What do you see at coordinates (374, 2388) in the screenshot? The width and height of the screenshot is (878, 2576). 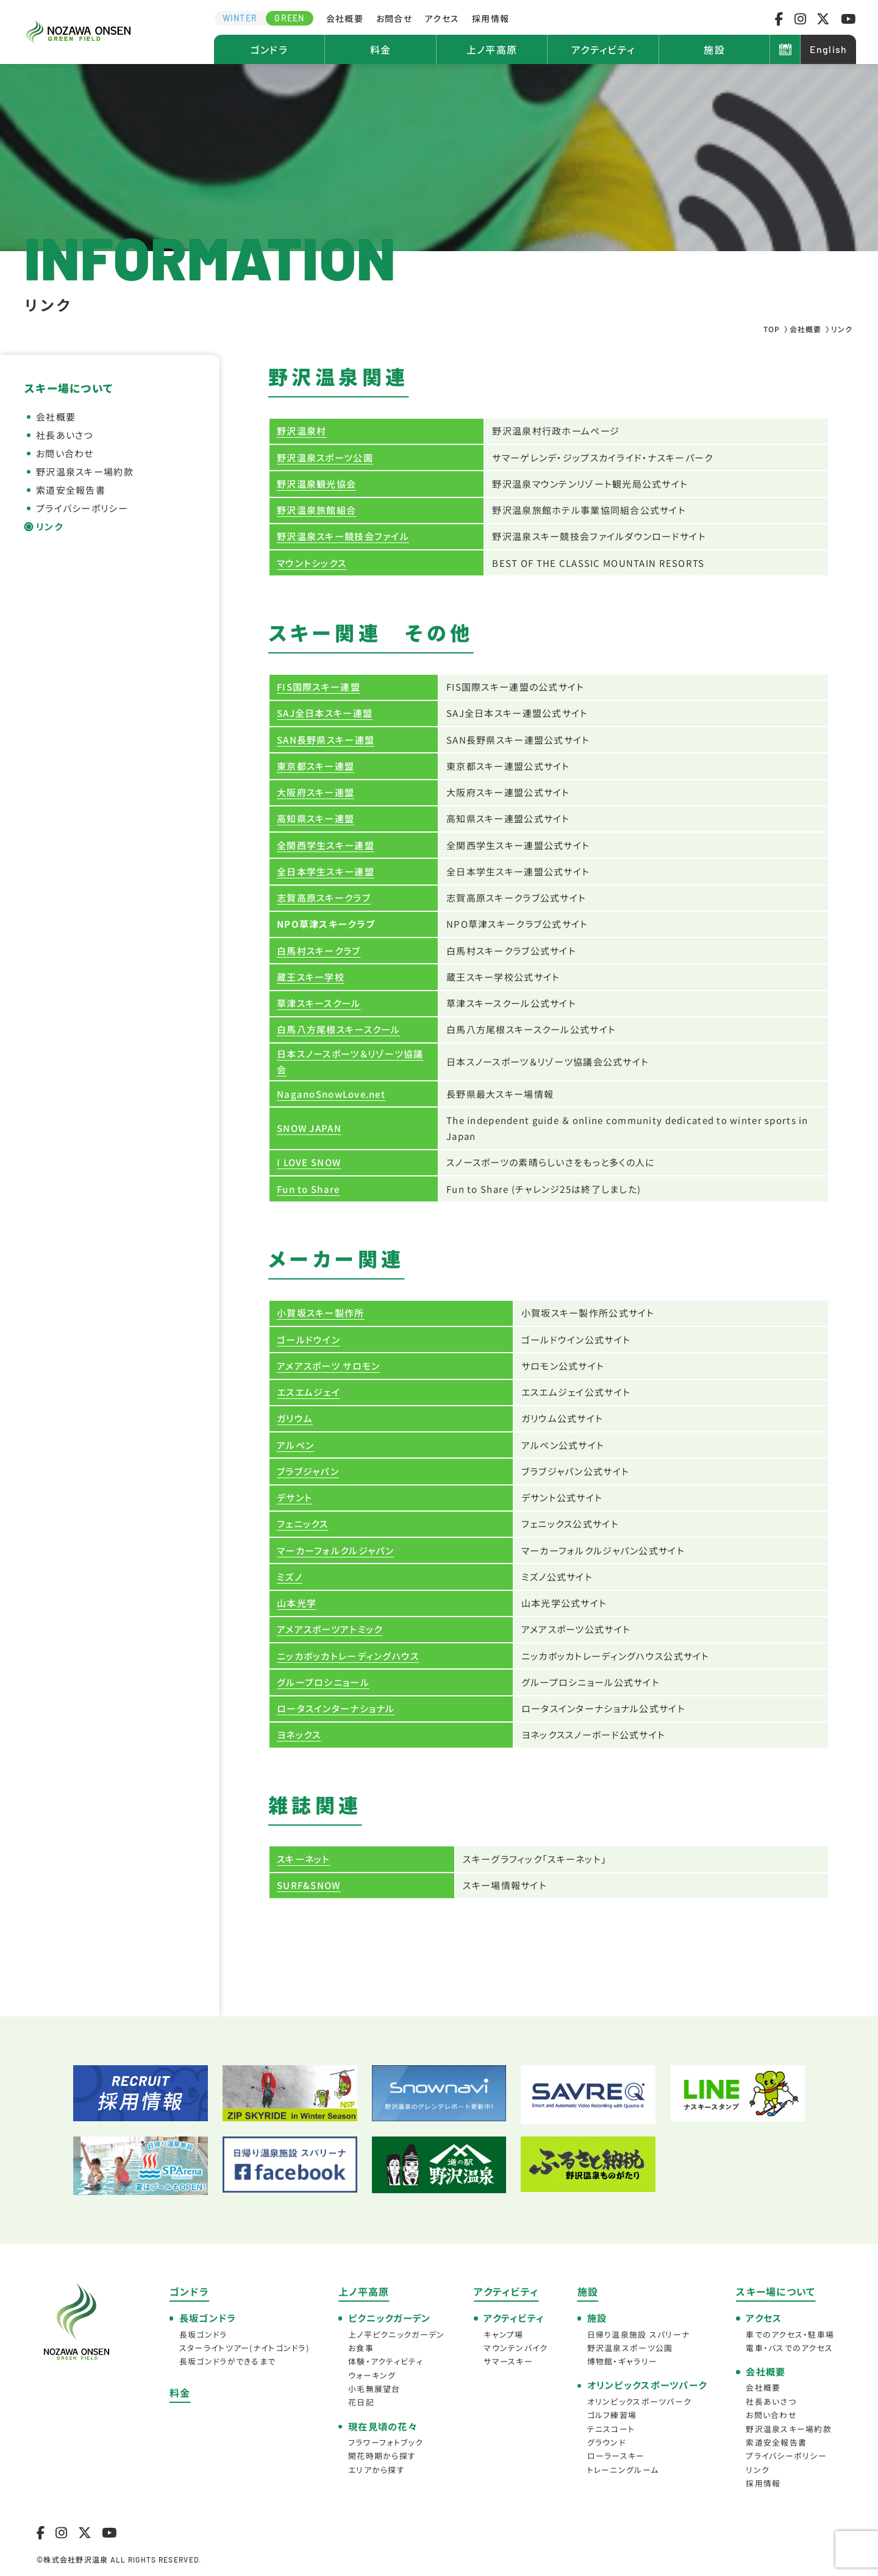 I see `小毛無展望台` at bounding box center [374, 2388].